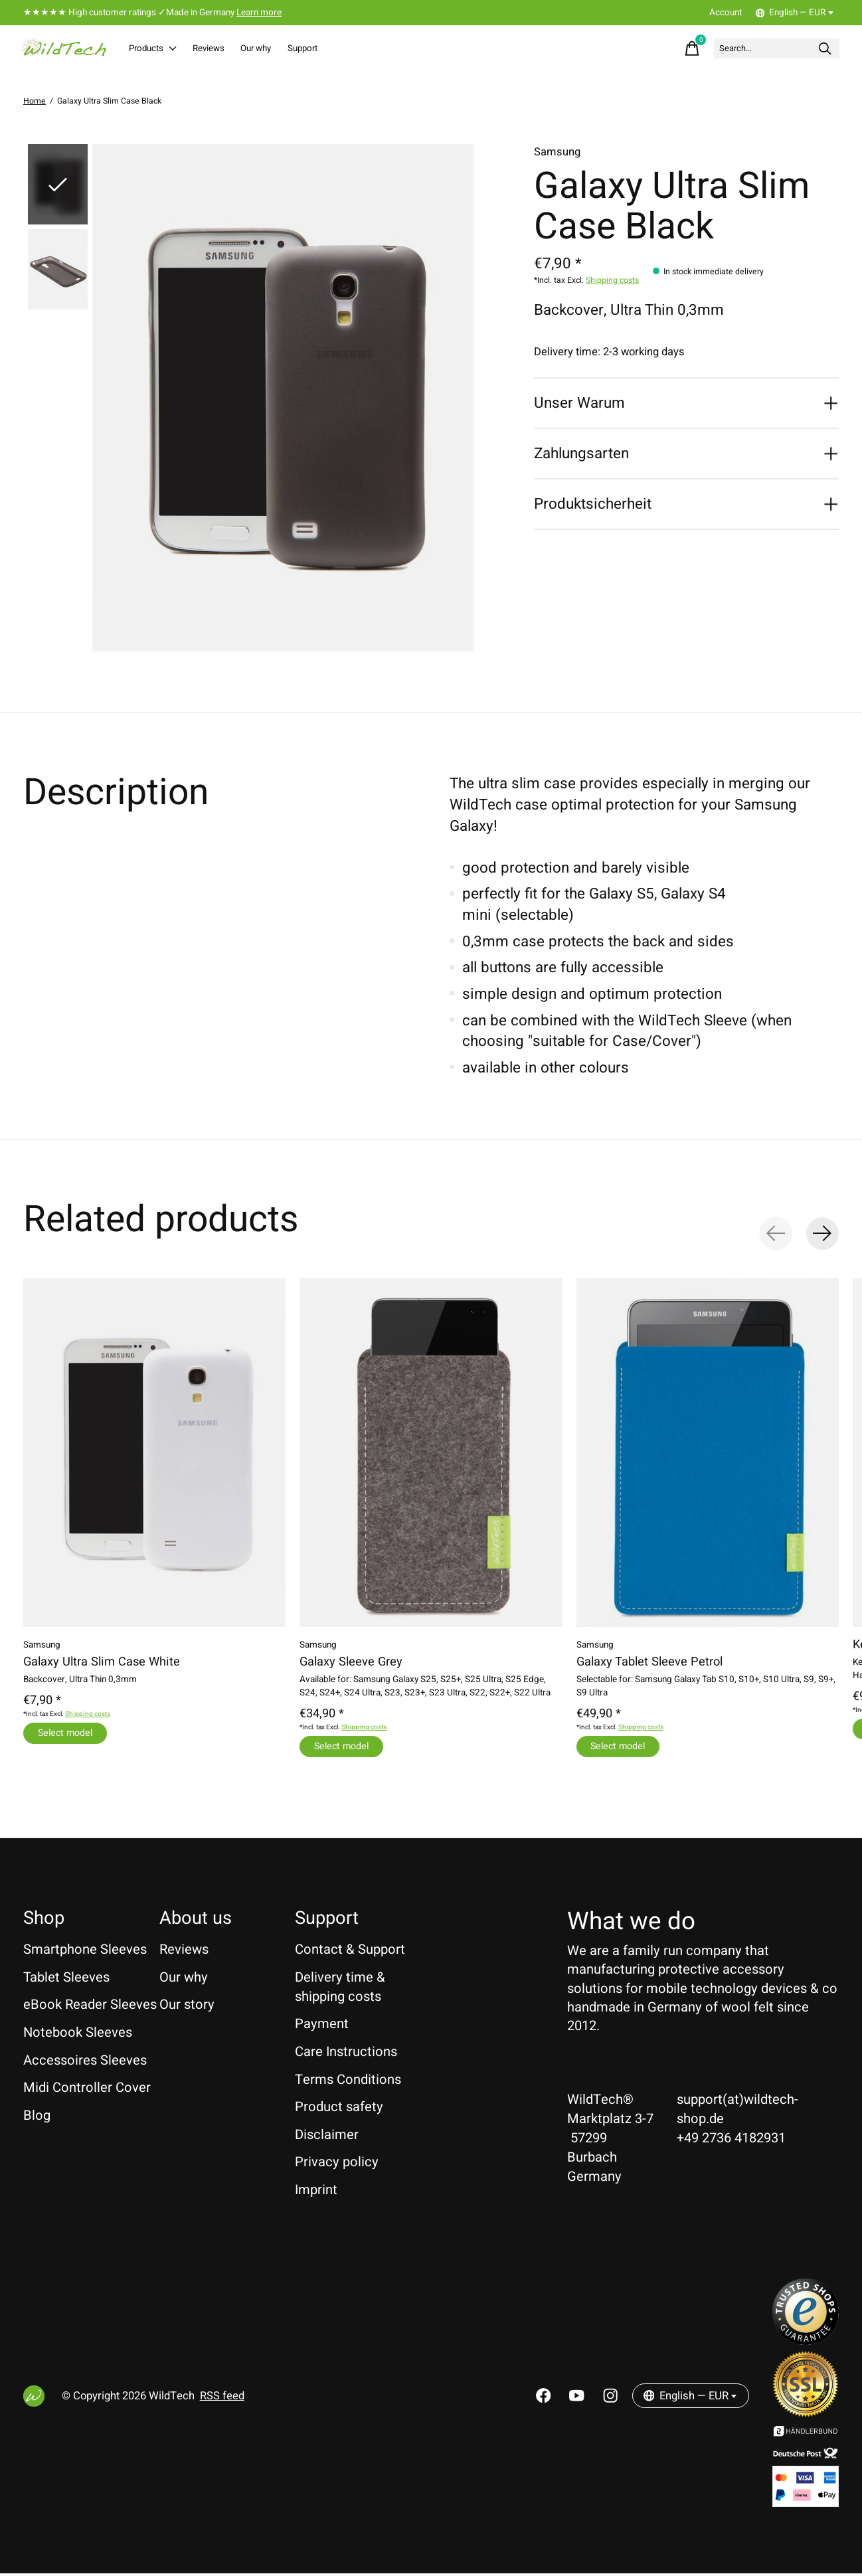 This screenshot has width=862, height=2576. I want to click on [Toggle cart], so click(654, 49).